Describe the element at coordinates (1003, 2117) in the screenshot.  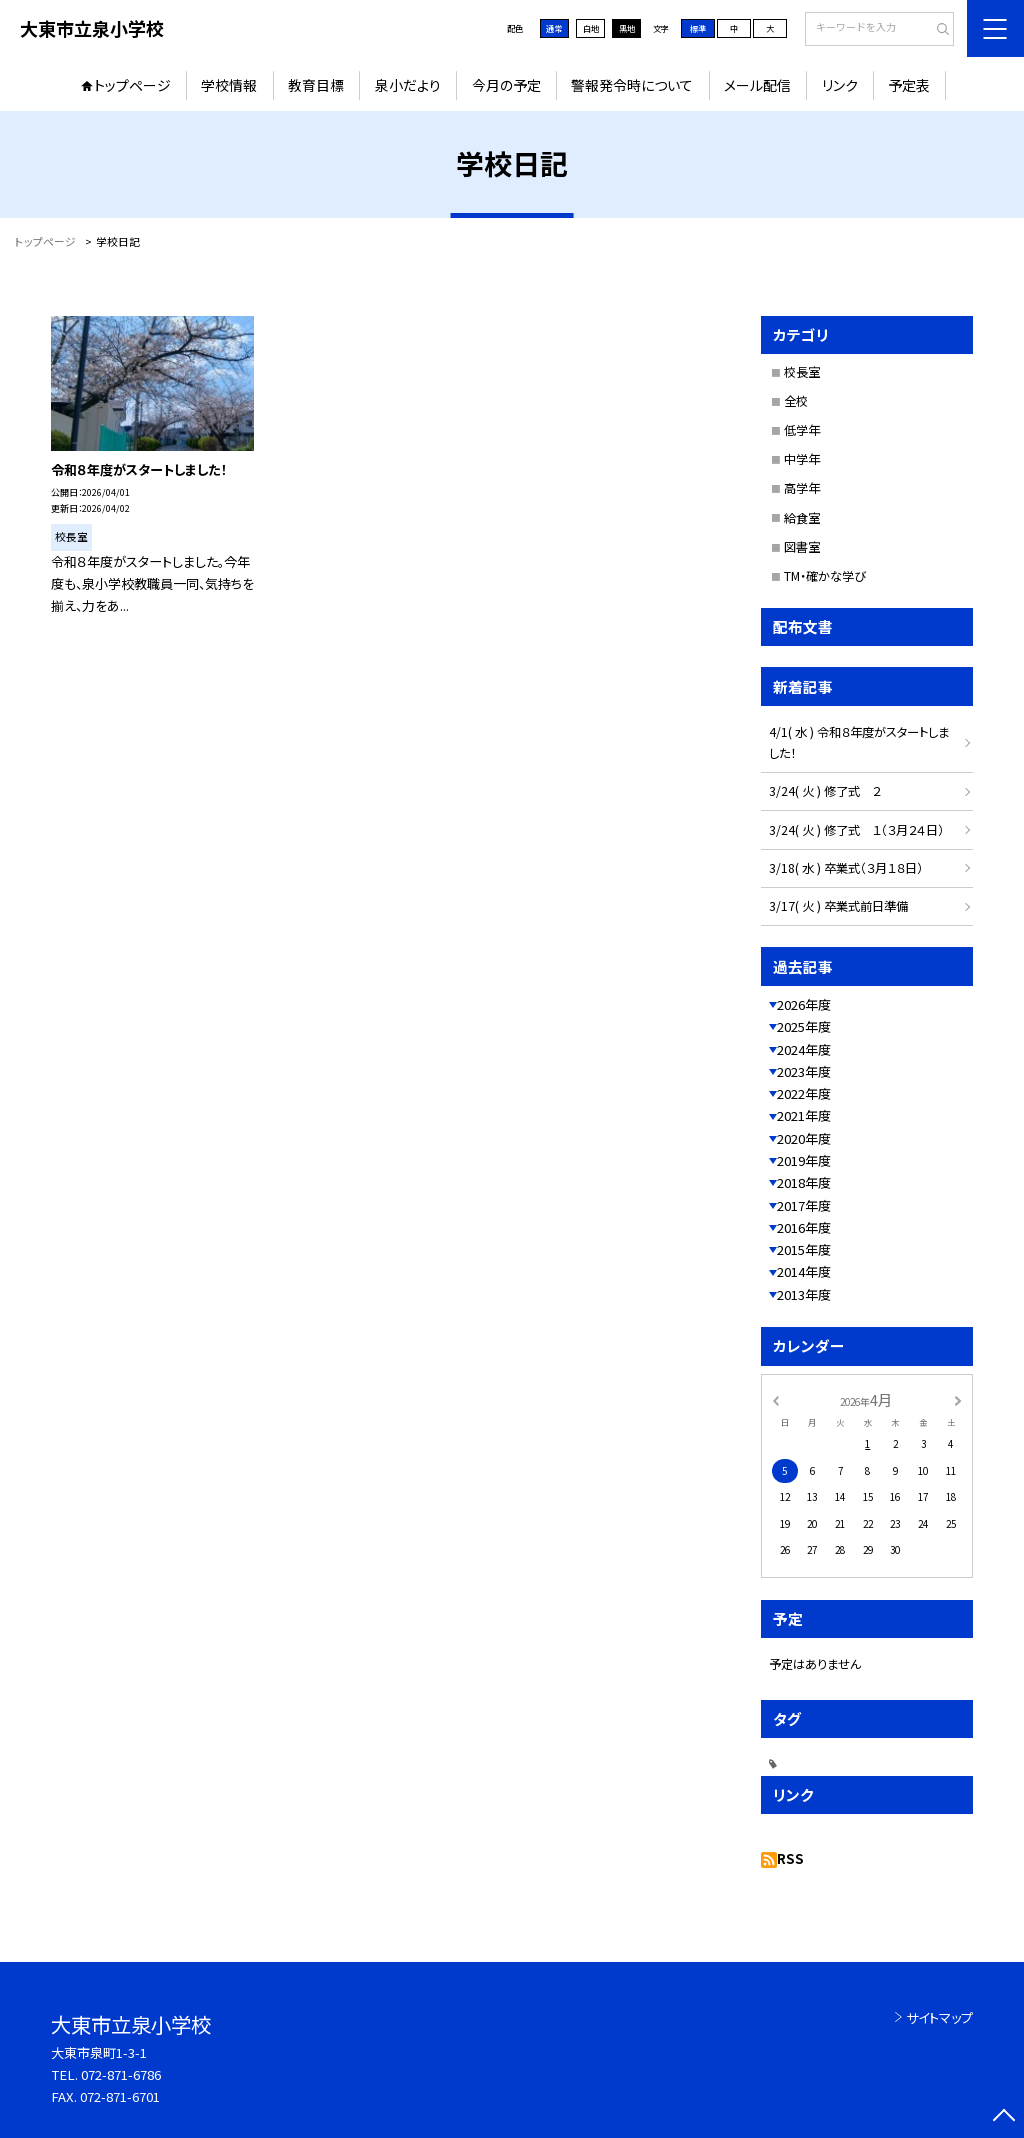
I see `[ページの先頭に戻る]` at that location.